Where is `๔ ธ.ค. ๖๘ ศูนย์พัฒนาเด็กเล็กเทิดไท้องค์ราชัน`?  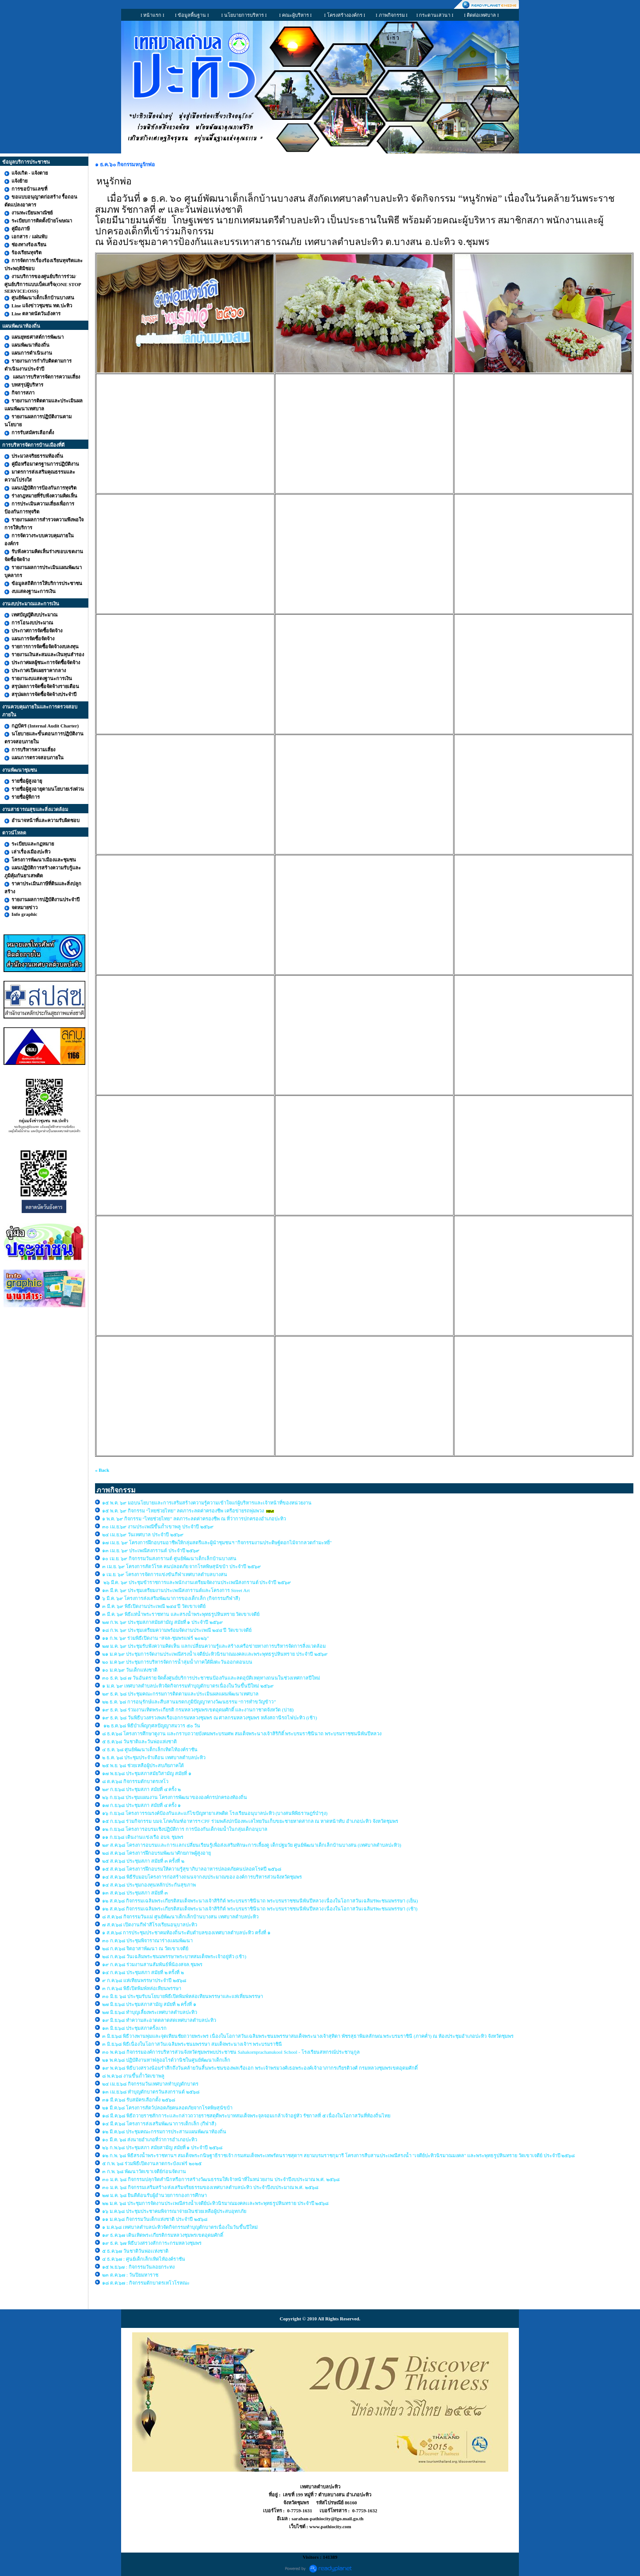
๔ ธ.ค. ๖๘ ศูนย์พัฒนาเด็กเล็กเทิดไท้องค์ราชัน is located at coordinates (150, 1749).